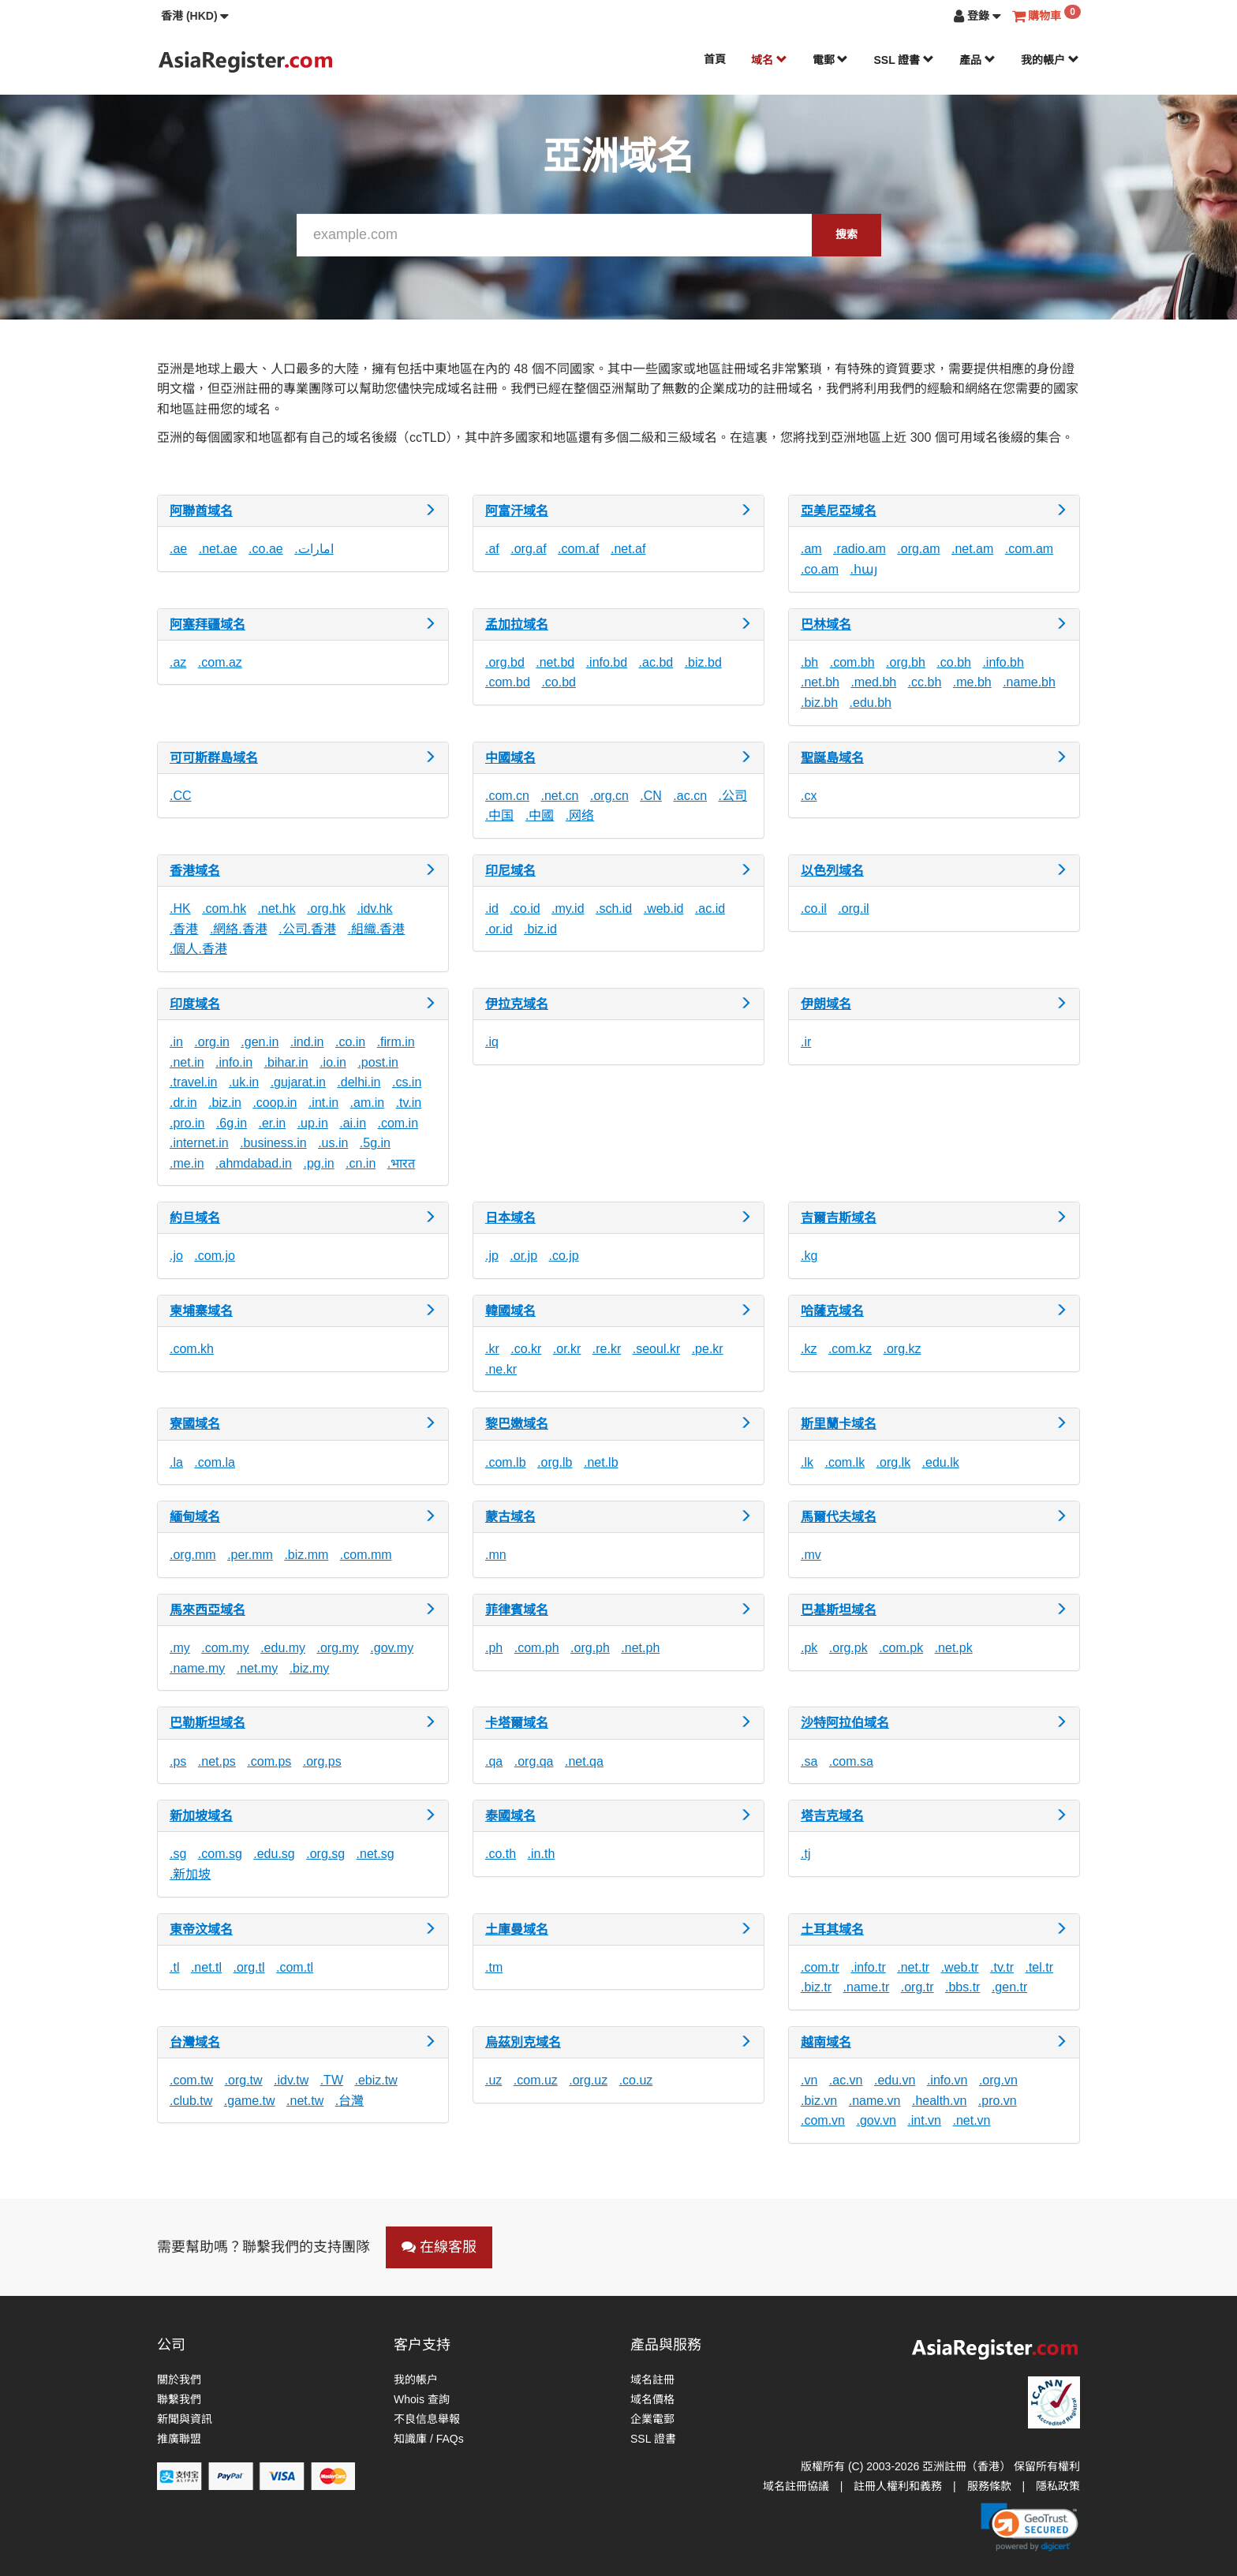 This screenshot has height=2576, width=1237. Describe the element at coordinates (831, 60) in the screenshot. I see `電郵` at that location.